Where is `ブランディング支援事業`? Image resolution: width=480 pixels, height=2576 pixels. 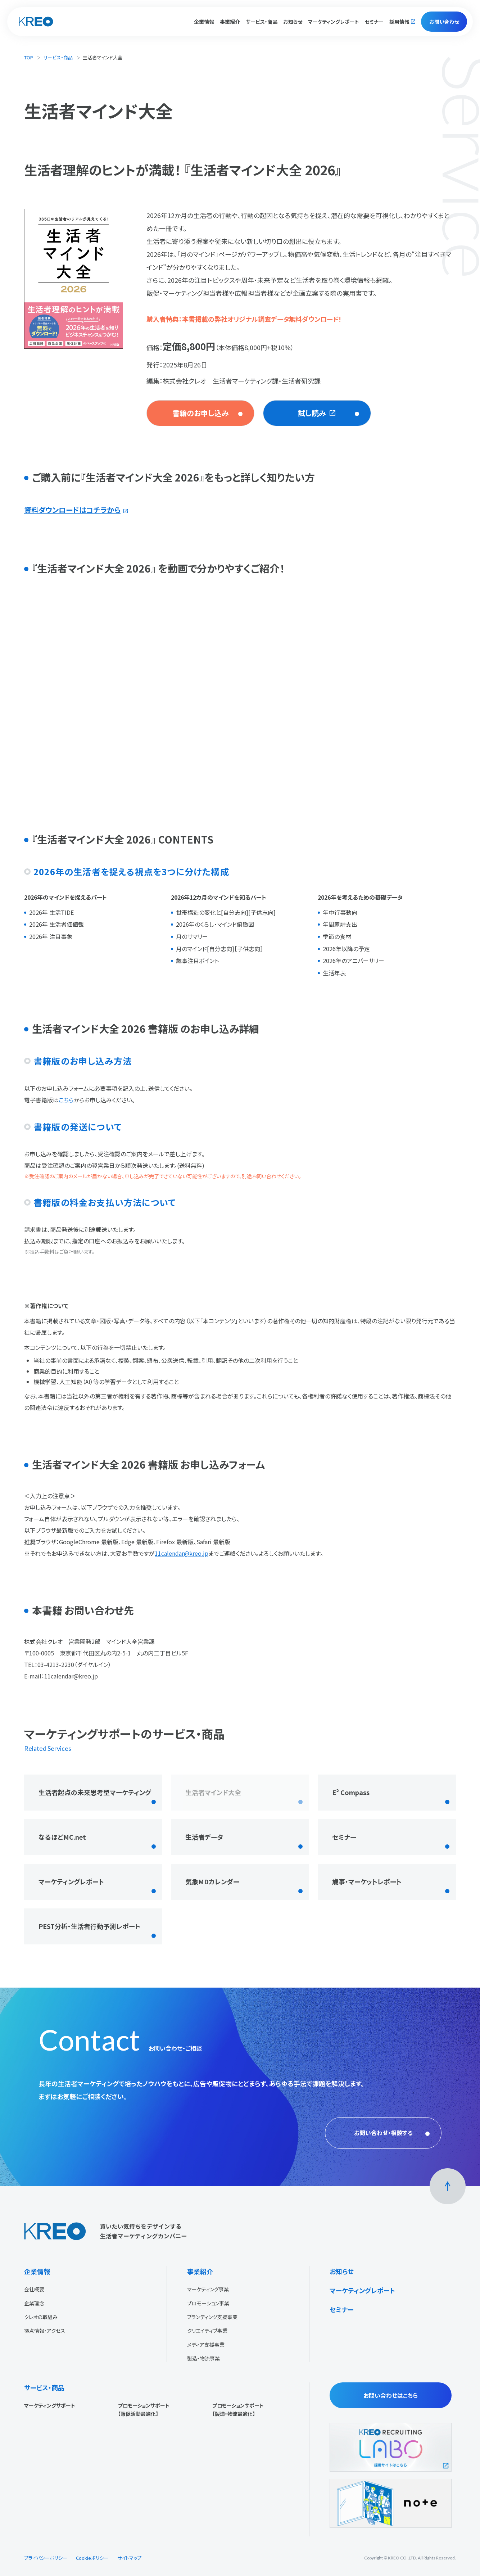 ブランディング支援事業 is located at coordinates (212, 2316).